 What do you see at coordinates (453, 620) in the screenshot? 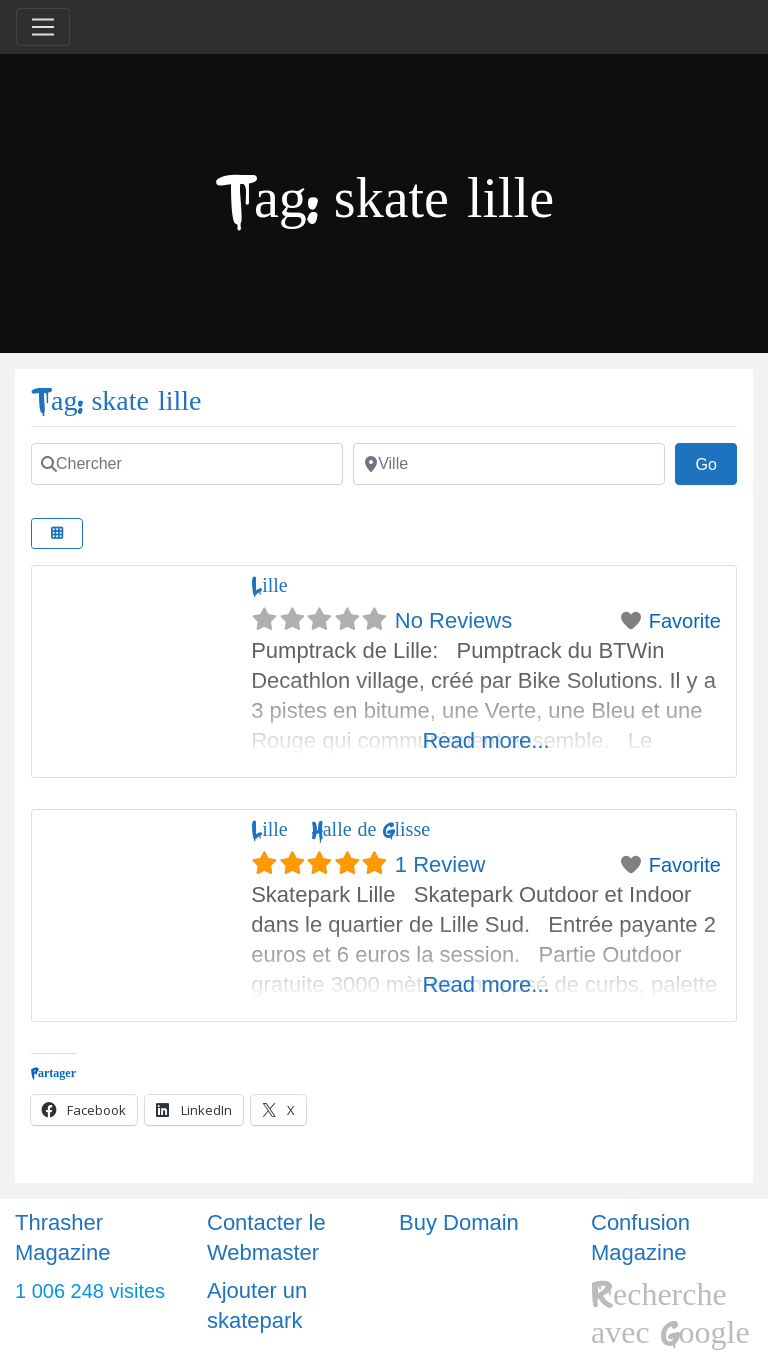
I see `No Reviews` at bounding box center [453, 620].